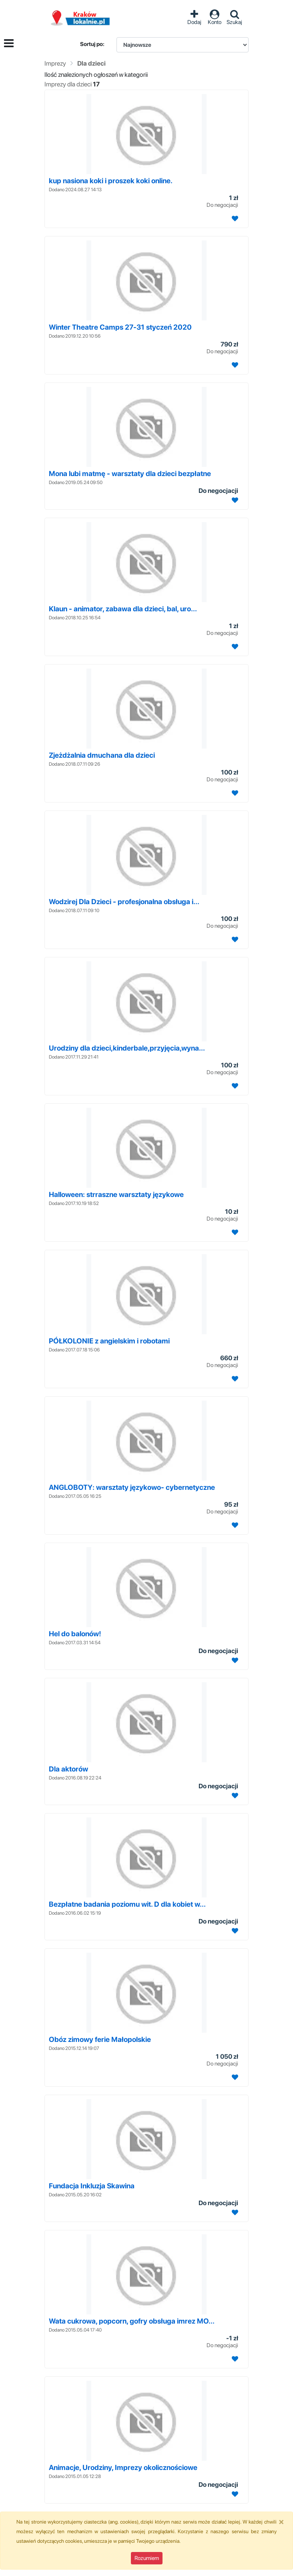  What do you see at coordinates (124, 901) in the screenshot?
I see `Wodzirej Dla Dzieci - profesjonalna obsługa i...` at bounding box center [124, 901].